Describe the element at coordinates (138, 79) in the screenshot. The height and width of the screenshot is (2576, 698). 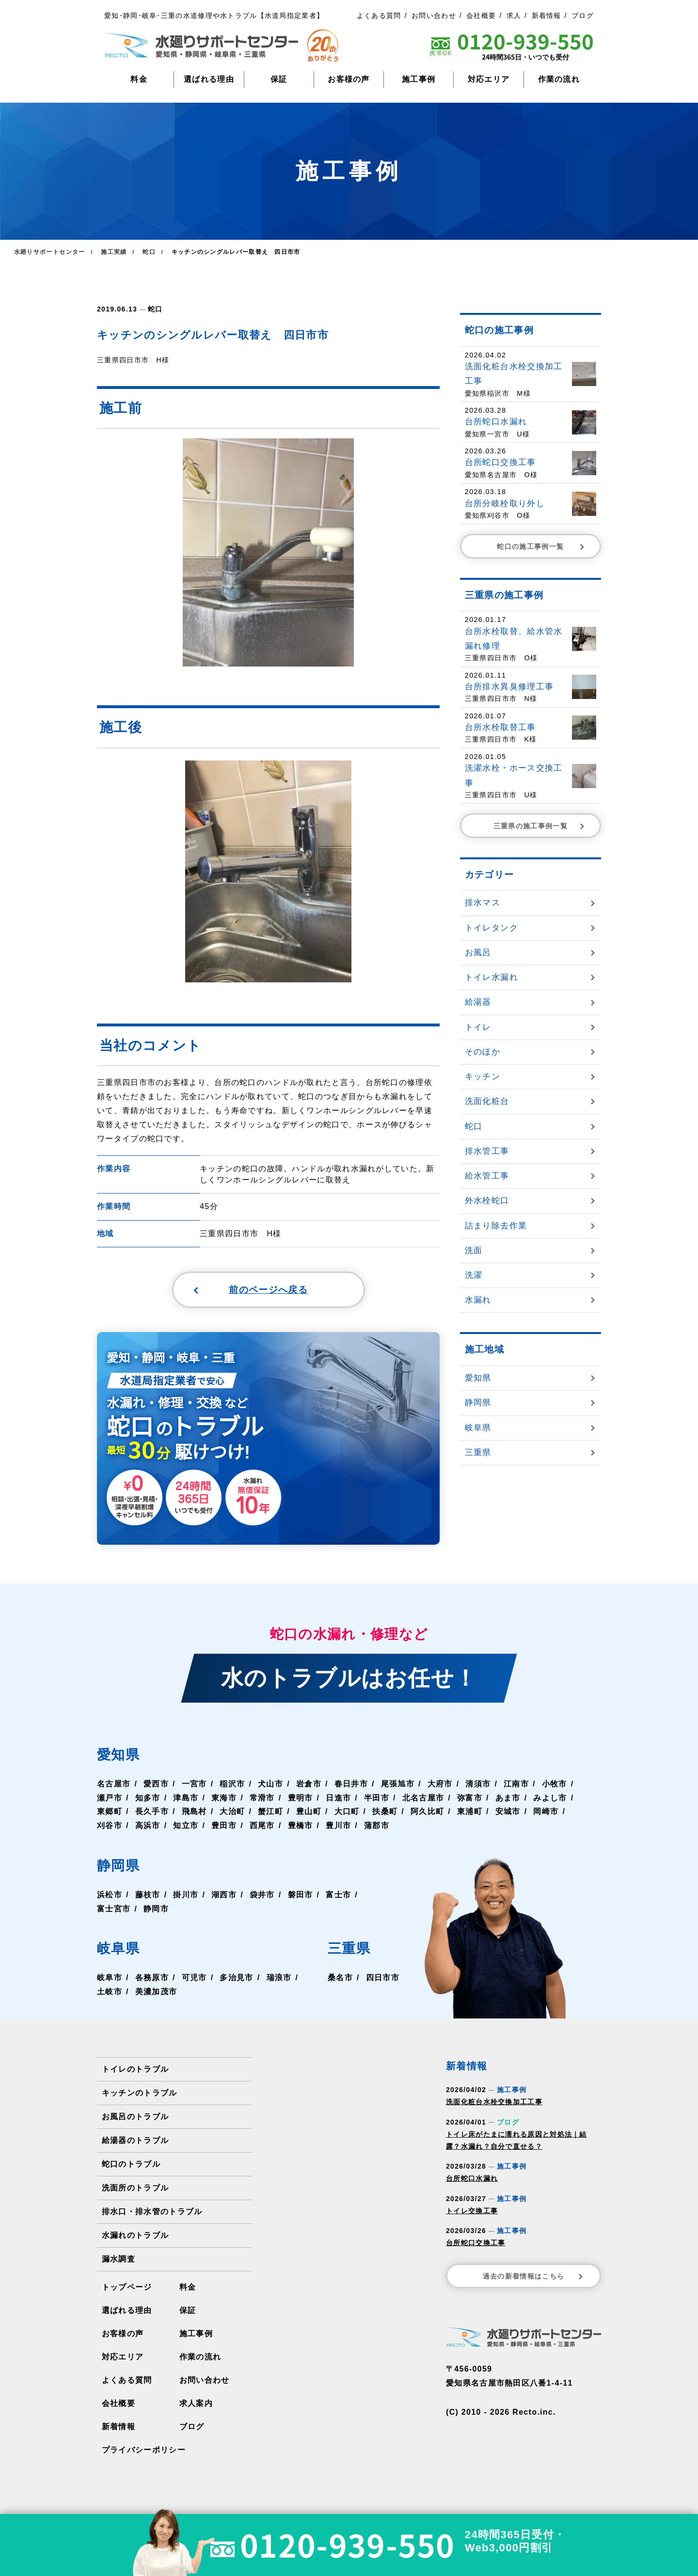
I see `料金` at that location.